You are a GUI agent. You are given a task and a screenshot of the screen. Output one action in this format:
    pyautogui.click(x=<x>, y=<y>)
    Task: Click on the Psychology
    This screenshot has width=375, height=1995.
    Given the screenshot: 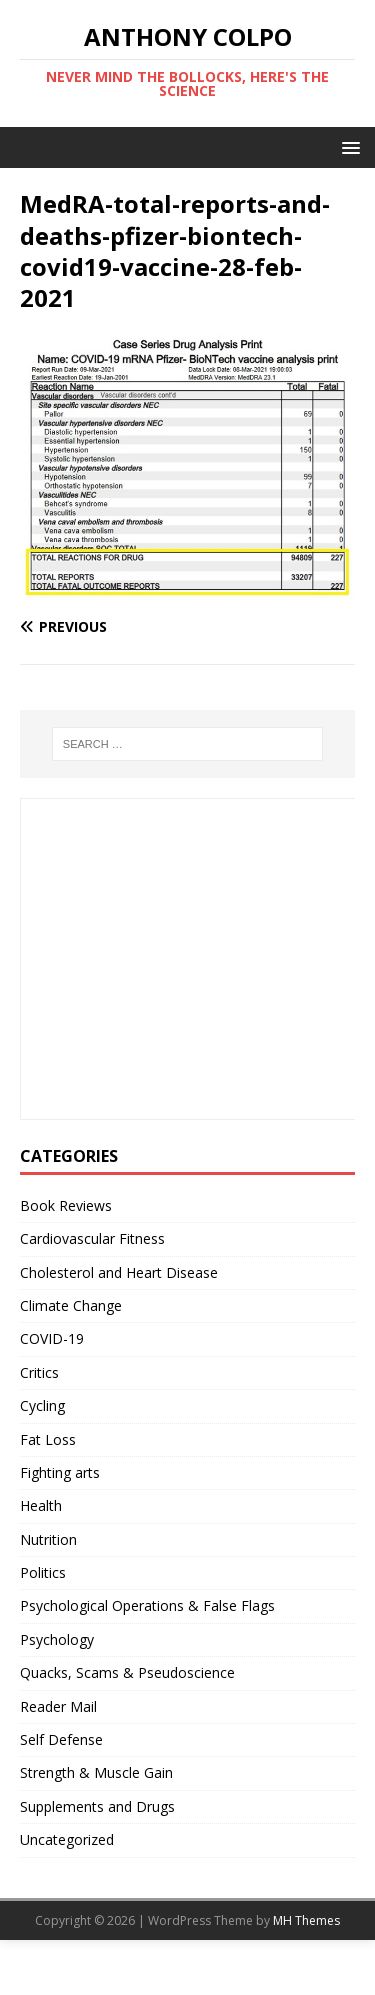 What is the action you would take?
    pyautogui.click(x=57, y=1639)
    